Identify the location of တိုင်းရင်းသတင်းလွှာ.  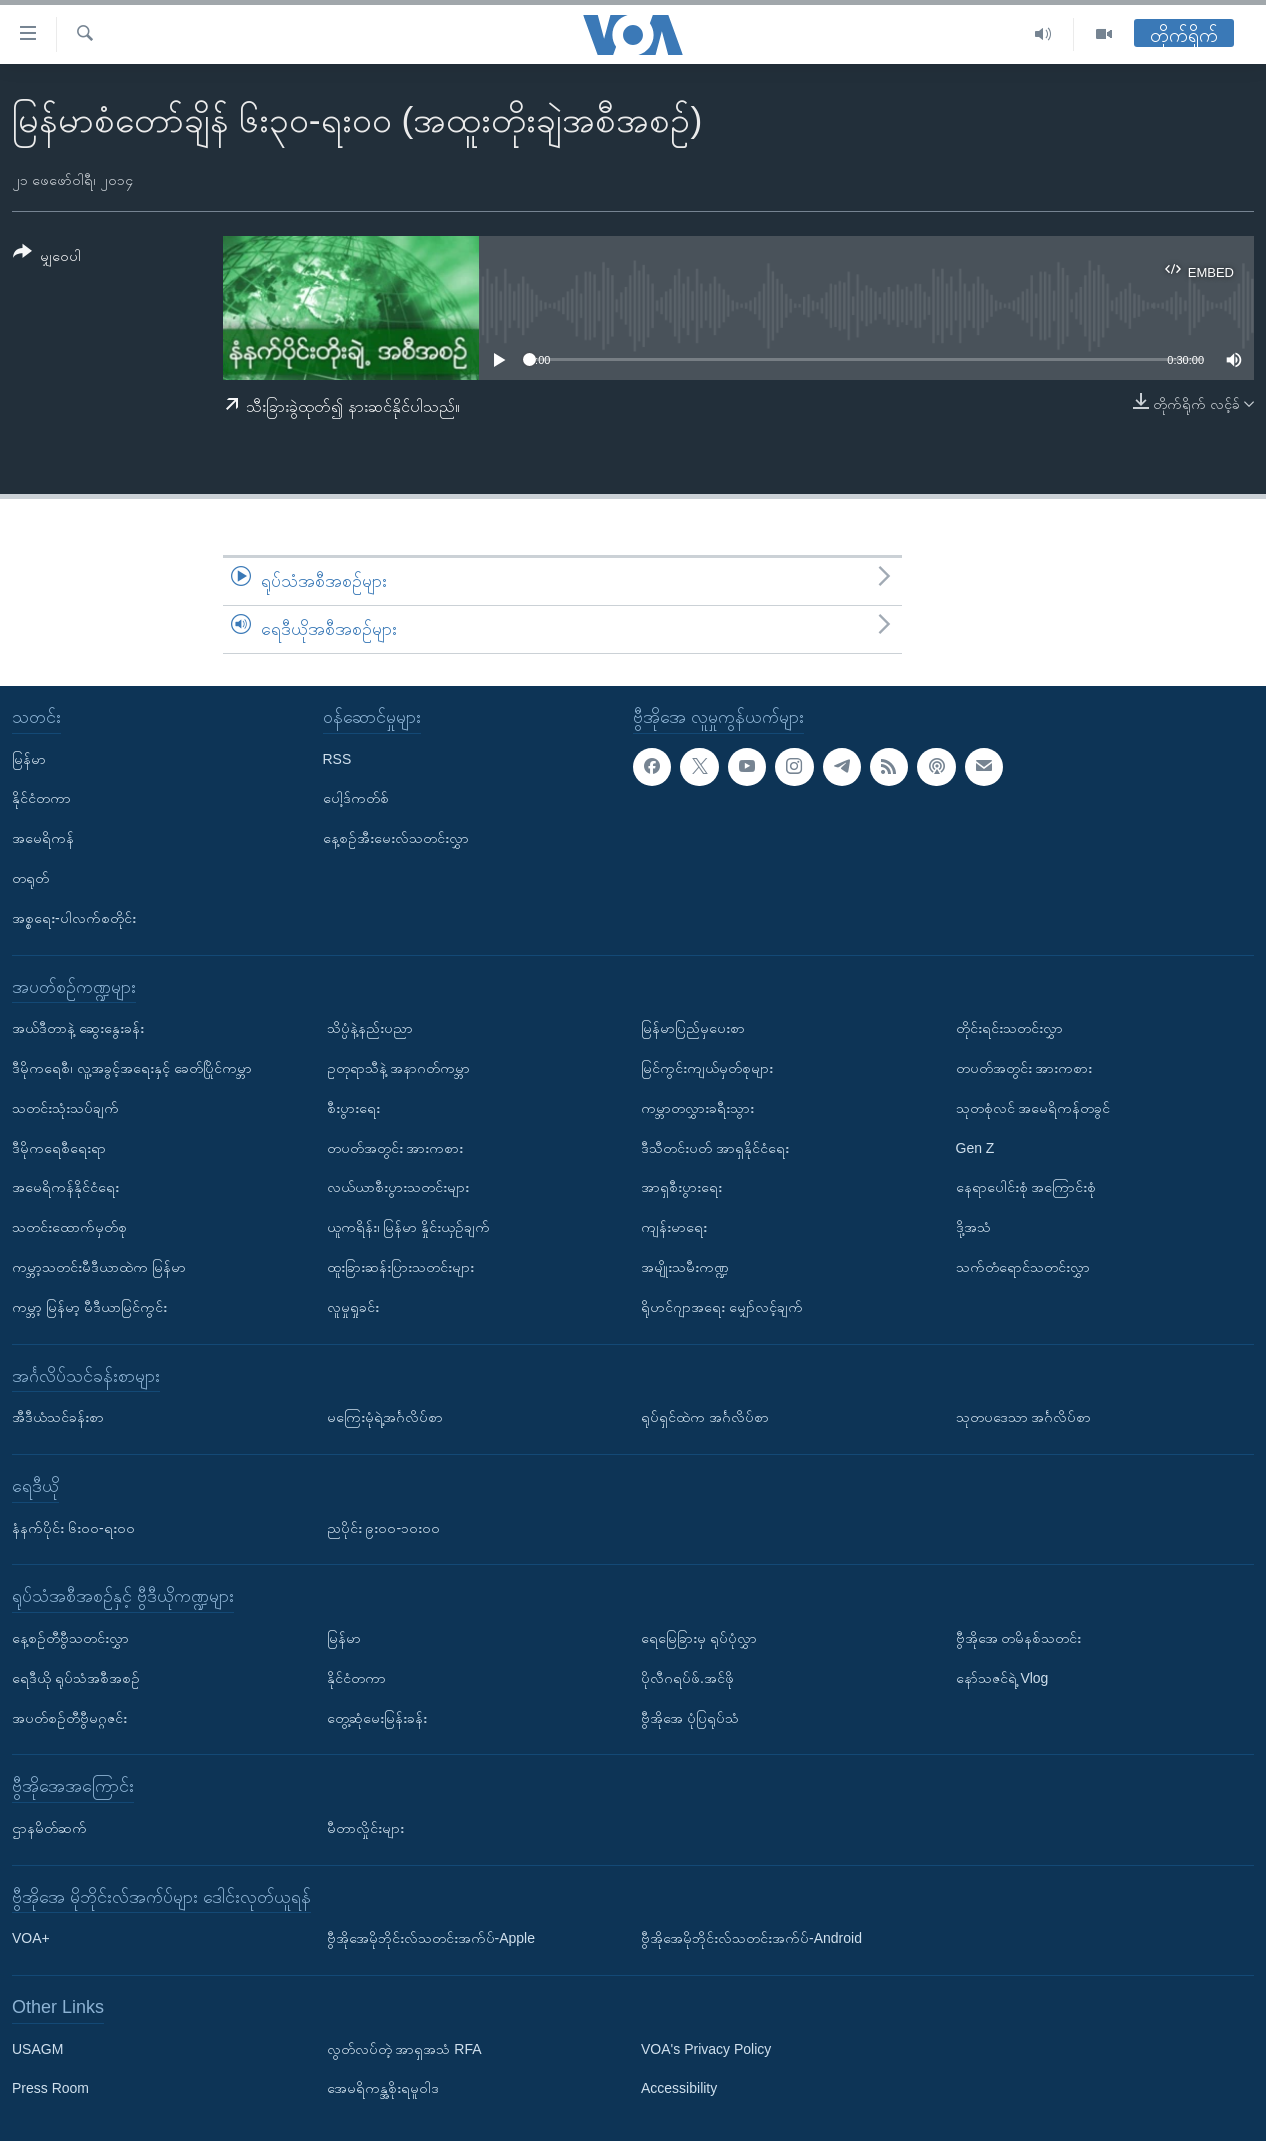
(1009, 1028).